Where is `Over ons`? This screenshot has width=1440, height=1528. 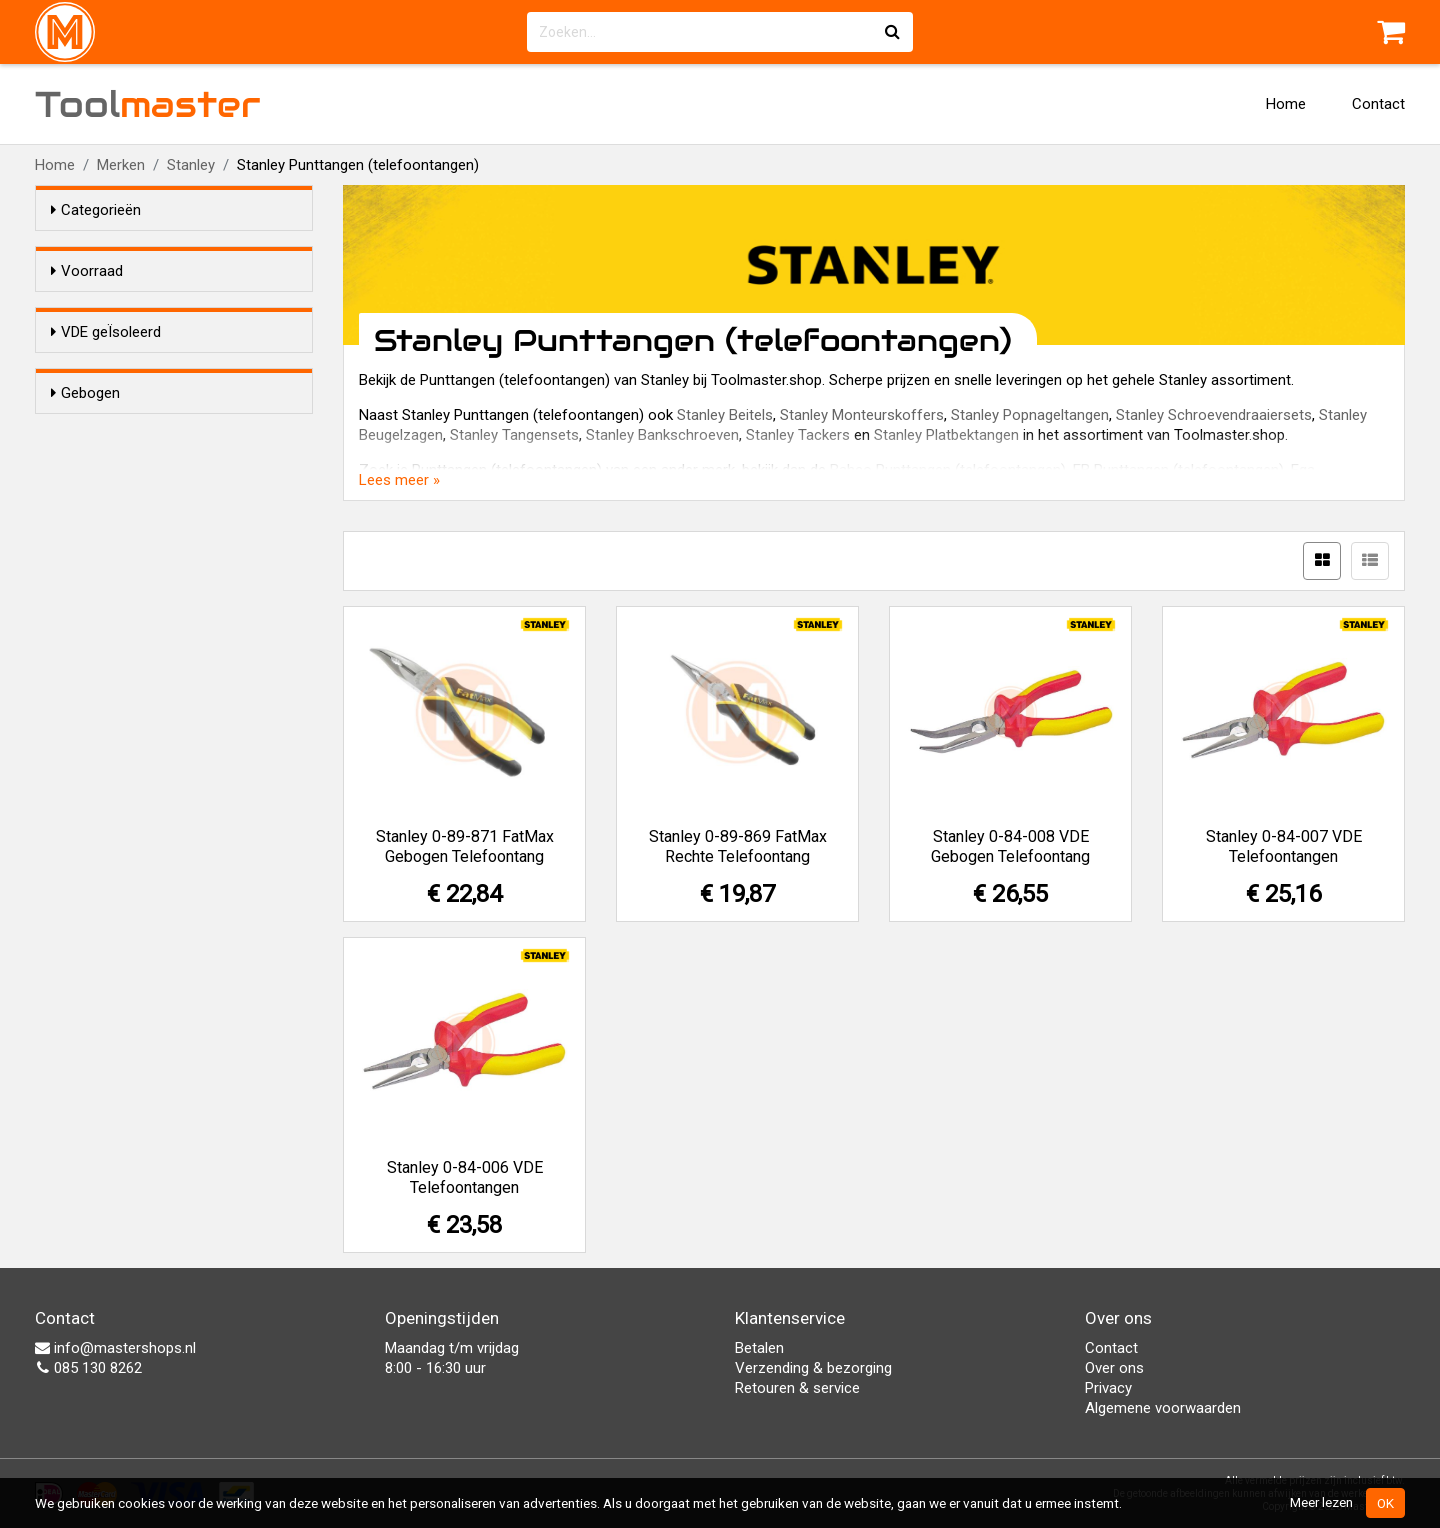 Over ons is located at coordinates (1114, 1368).